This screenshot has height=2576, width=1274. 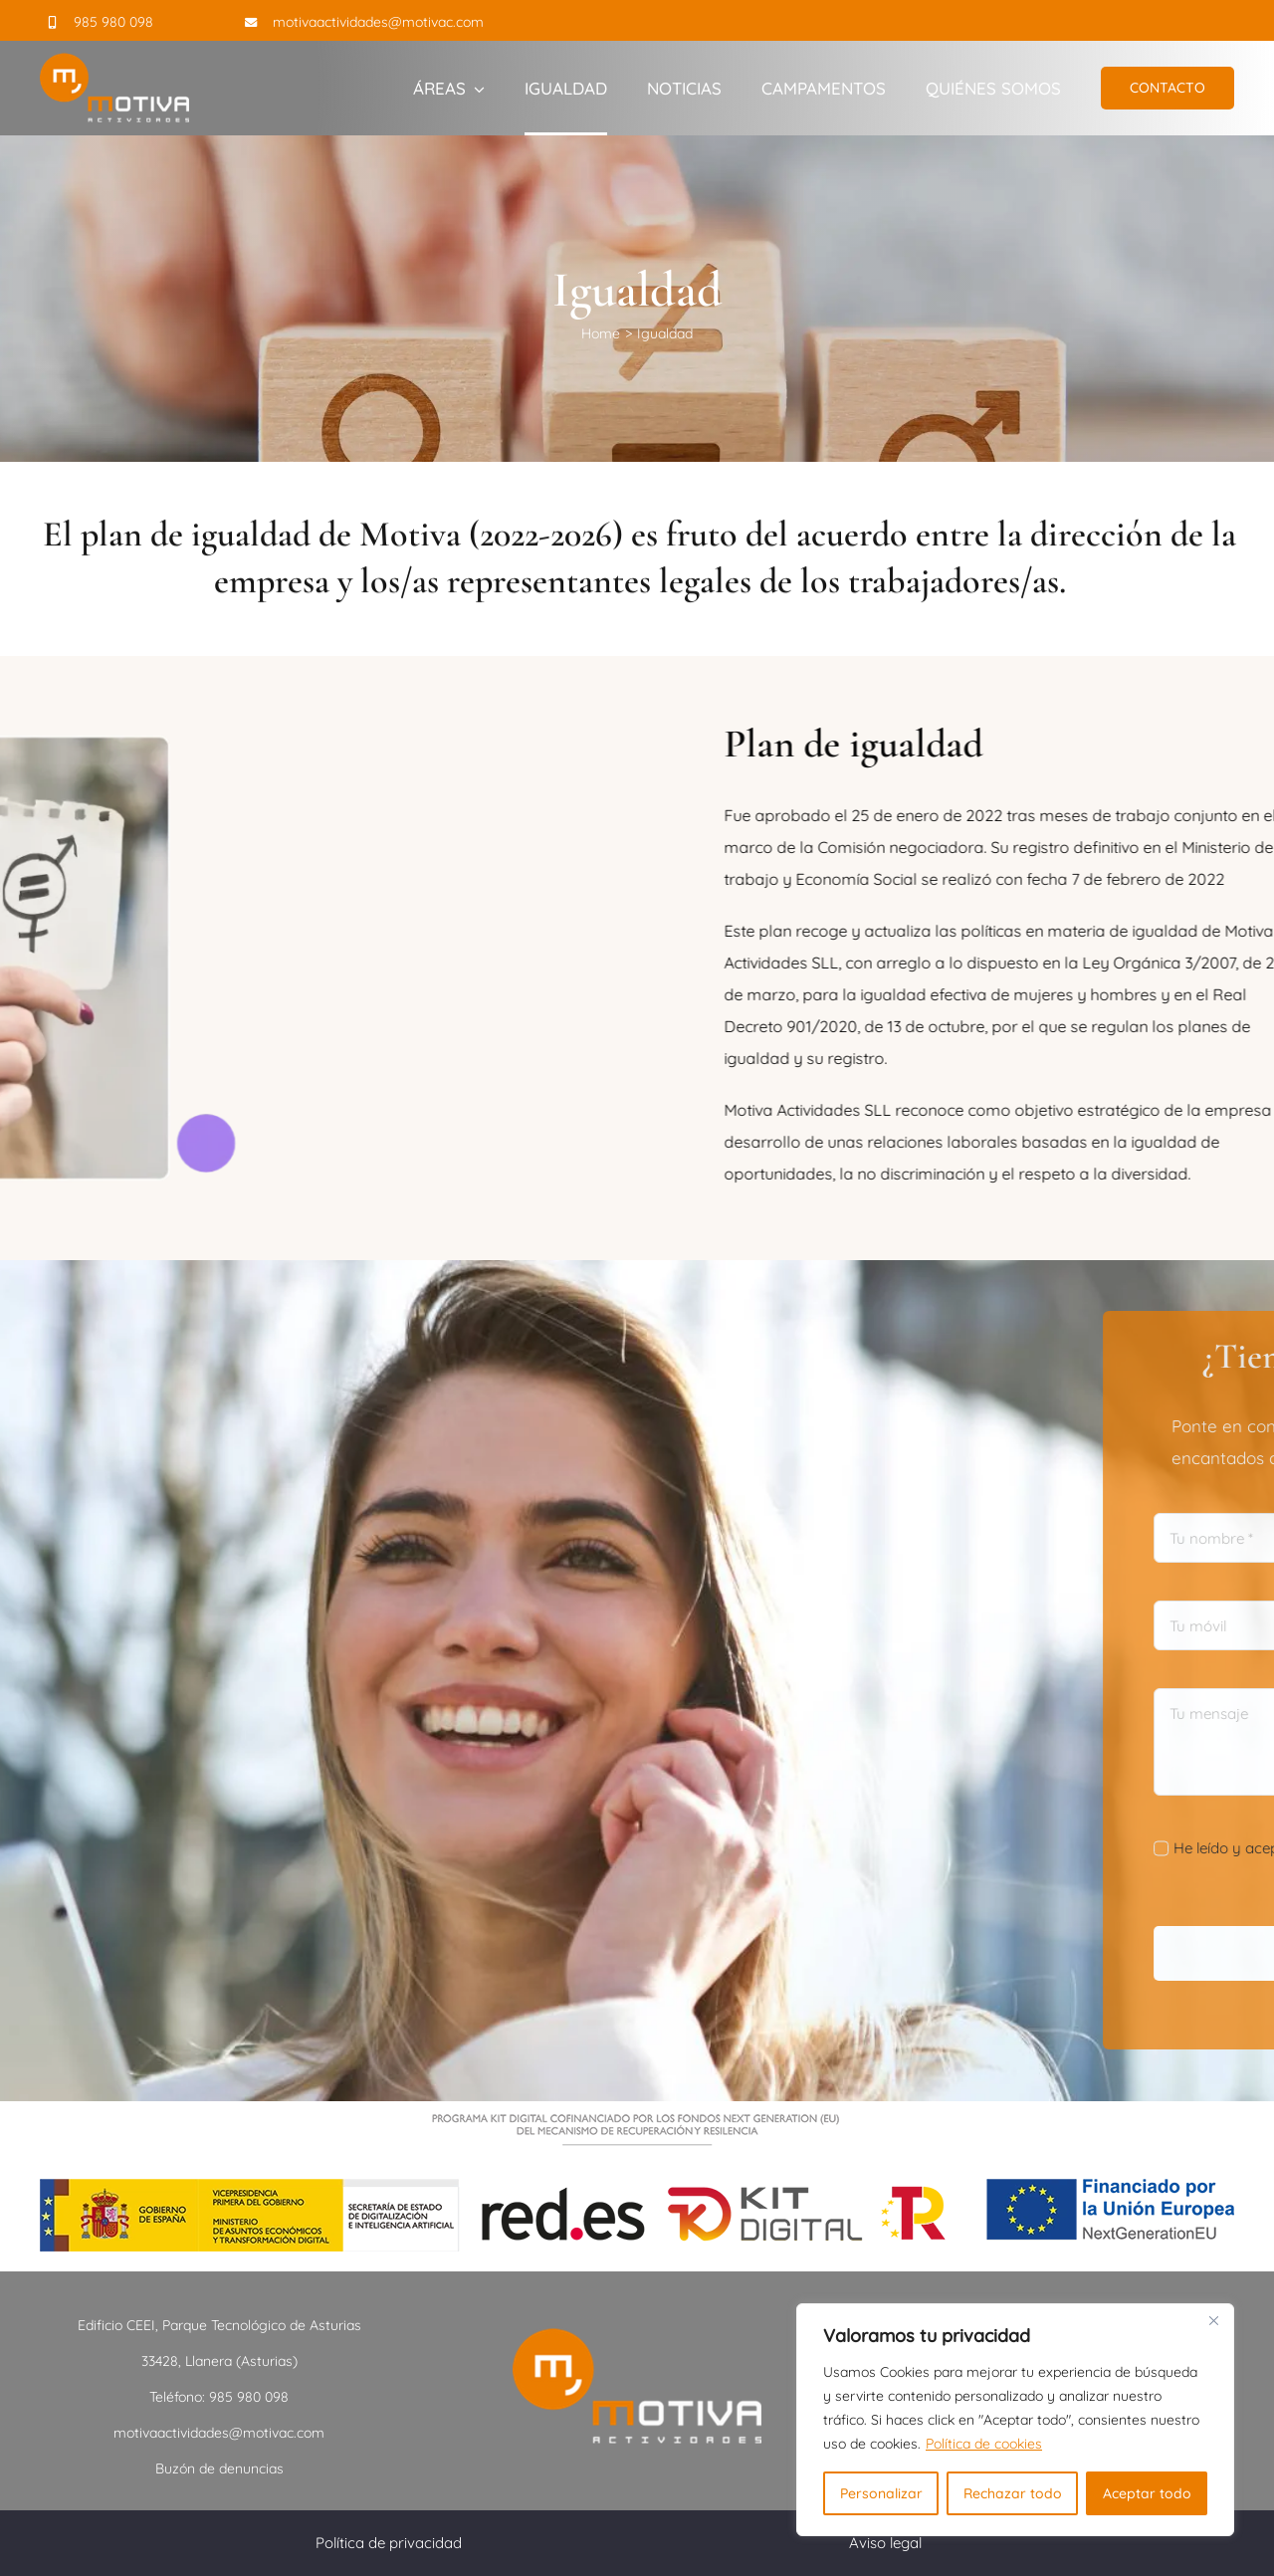 What do you see at coordinates (881, 2493) in the screenshot?
I see `Personalizar` at bounding box center [881, 2493].